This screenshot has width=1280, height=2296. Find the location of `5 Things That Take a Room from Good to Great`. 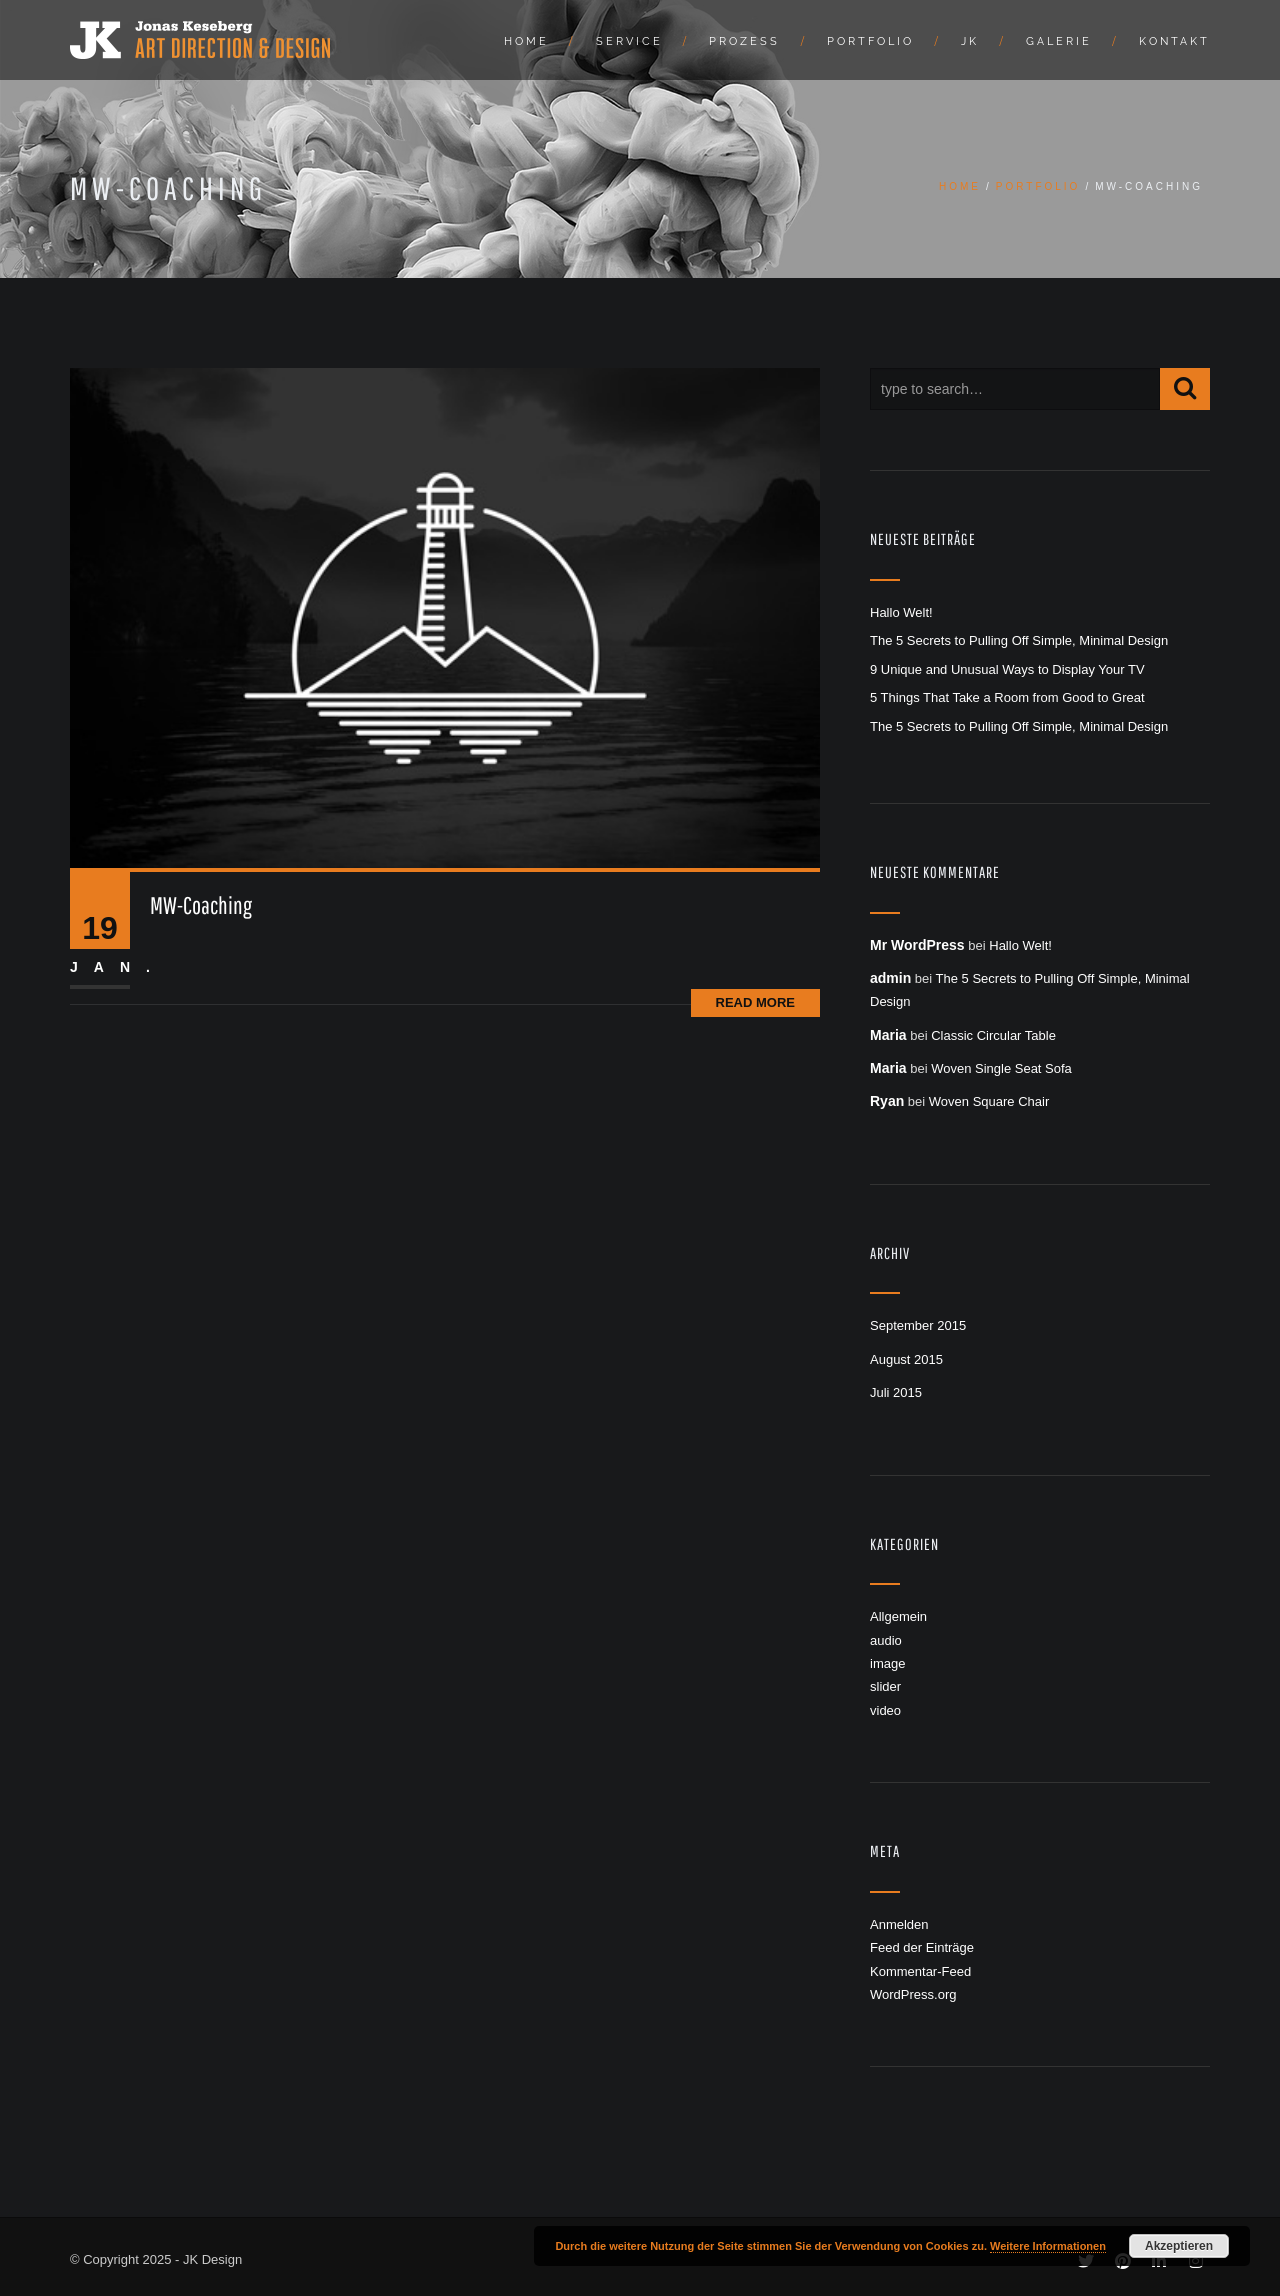

5 Things That Take a Room from Good to Great is located at coordinates (1007, 697).